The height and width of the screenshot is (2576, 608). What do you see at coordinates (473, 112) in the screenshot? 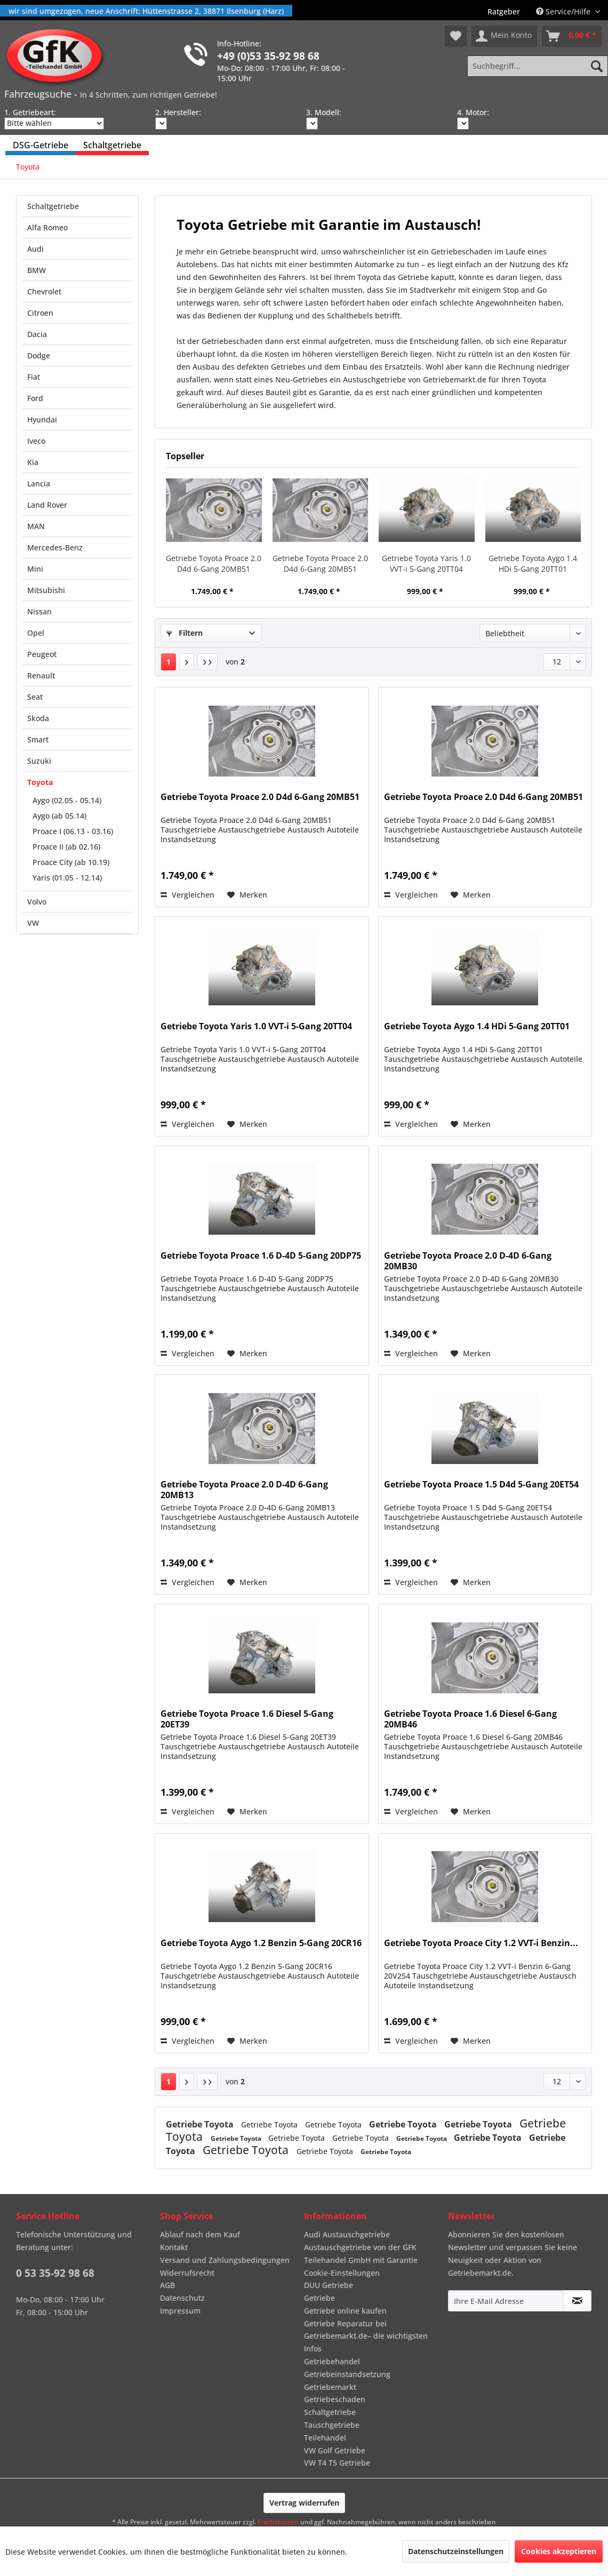
I see `4. Motor:` at bounding box center [473, 112].